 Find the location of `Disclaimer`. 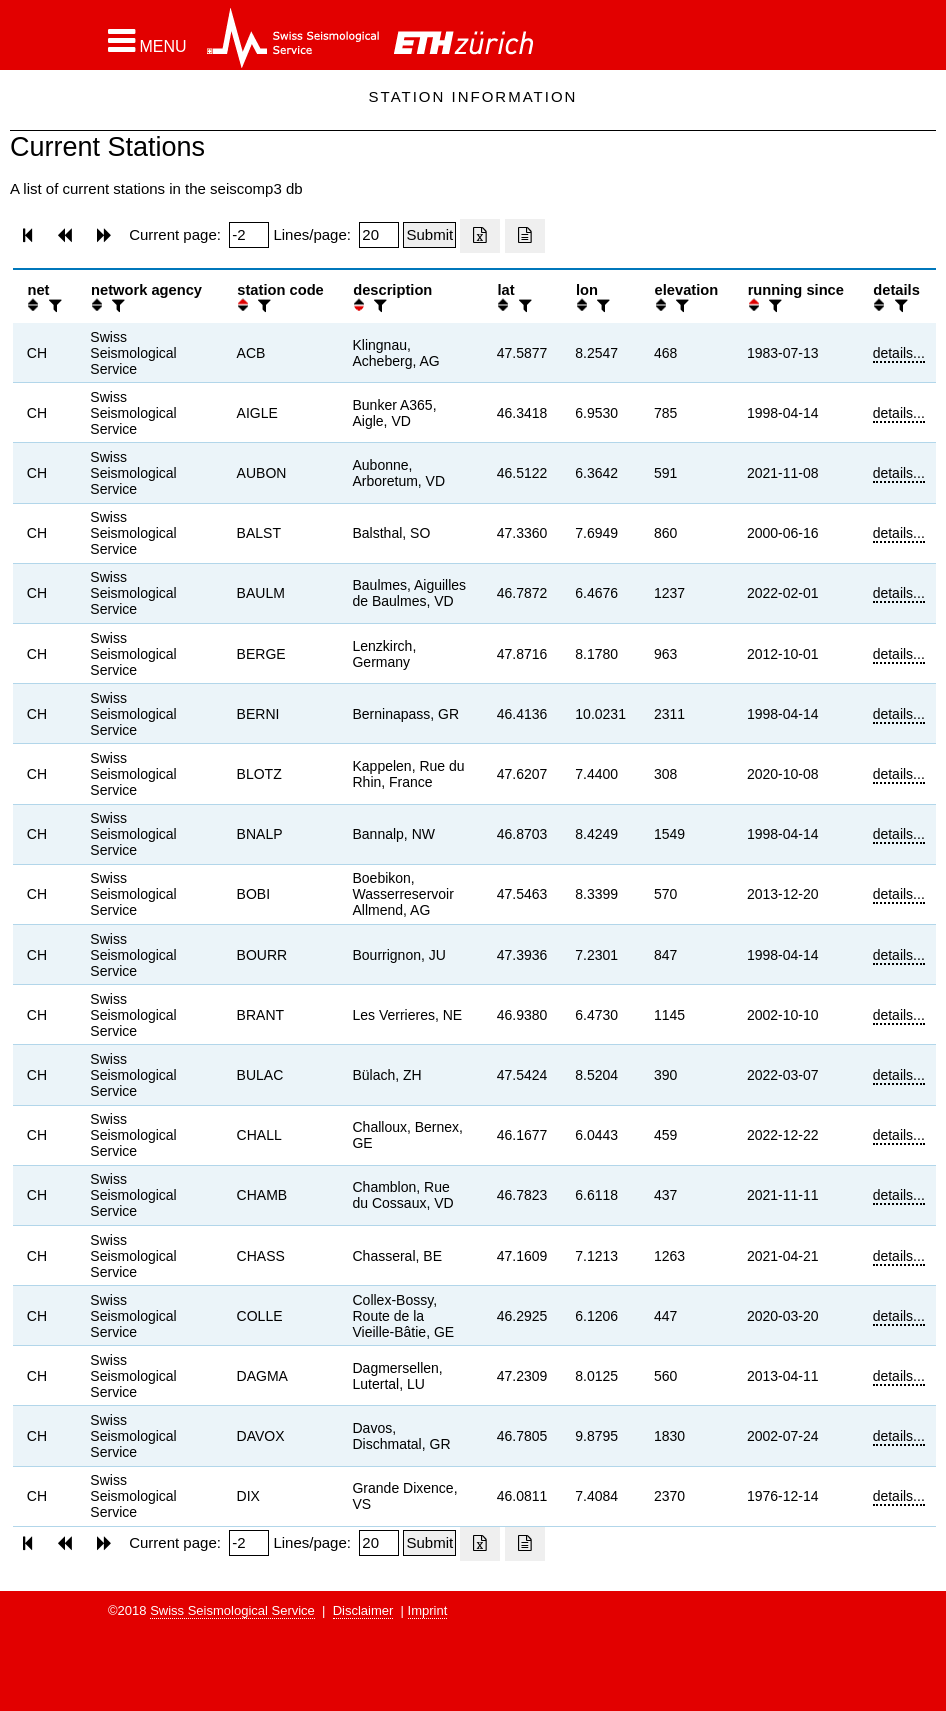

Disclaimer is located at coordinates (363, 1610).